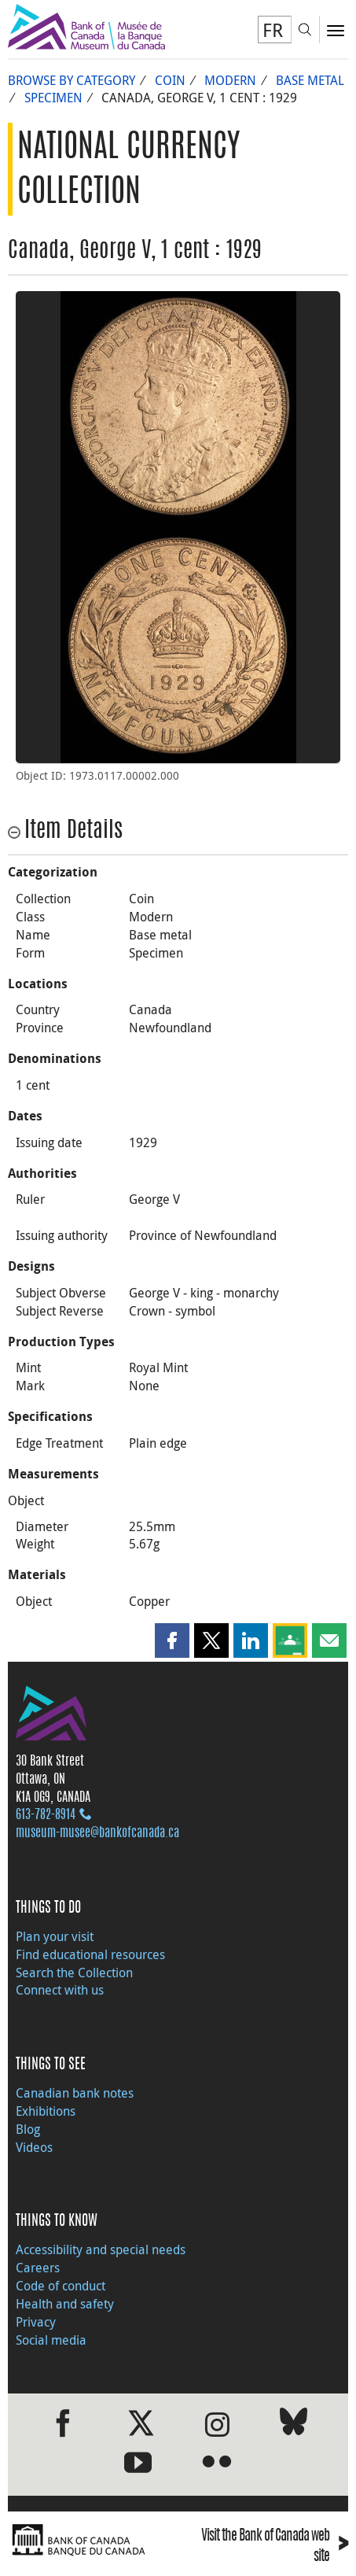 The image size is (356, 2576). What do you see at coordinates (45, 1815) in the screenshot?
I see `613‑782‑8914` at bounding box center [45, 1815].